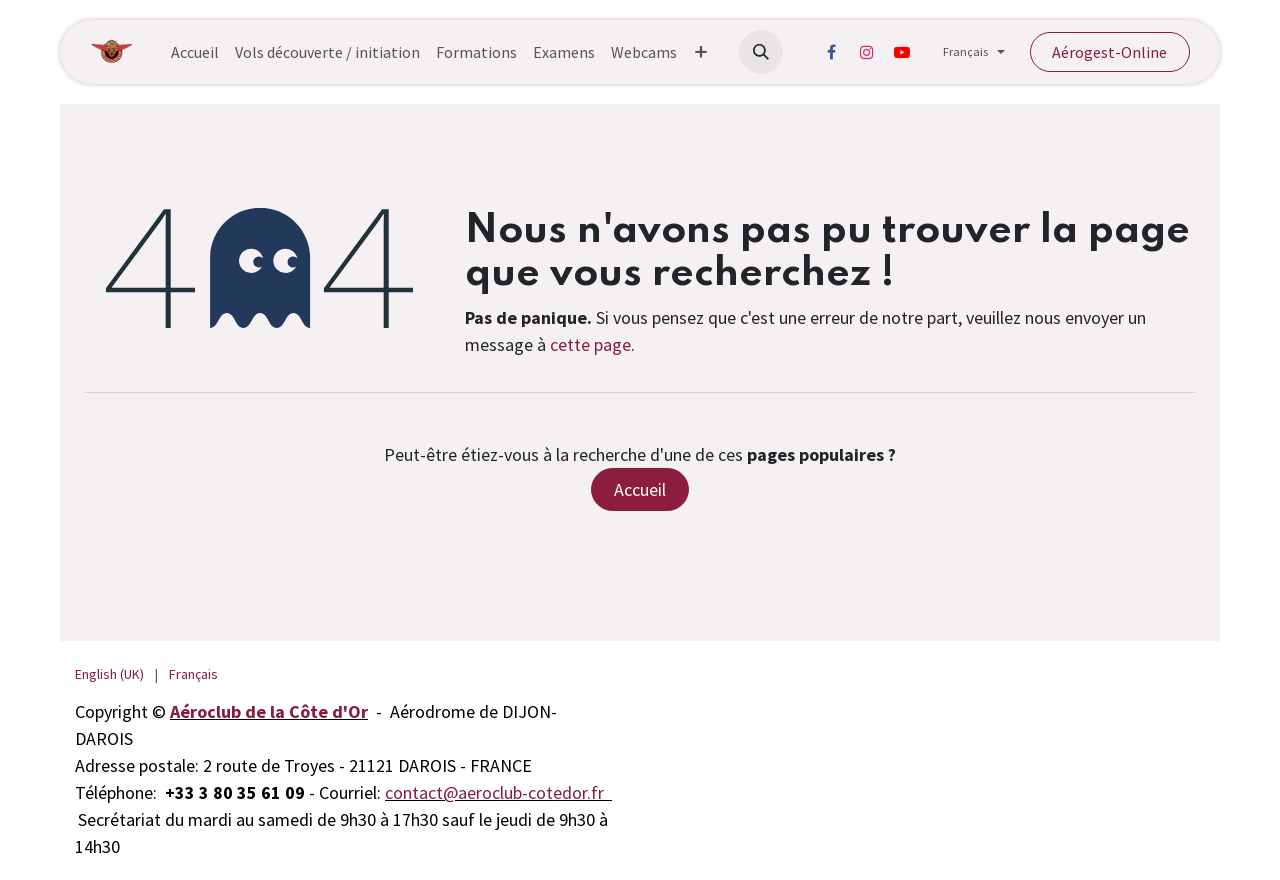 Image resolution: width=1280 pixels, height=880 pixels. Describe the element at coordinates (867, 52) in the screenshot. I see `[Instagram]` at that location.